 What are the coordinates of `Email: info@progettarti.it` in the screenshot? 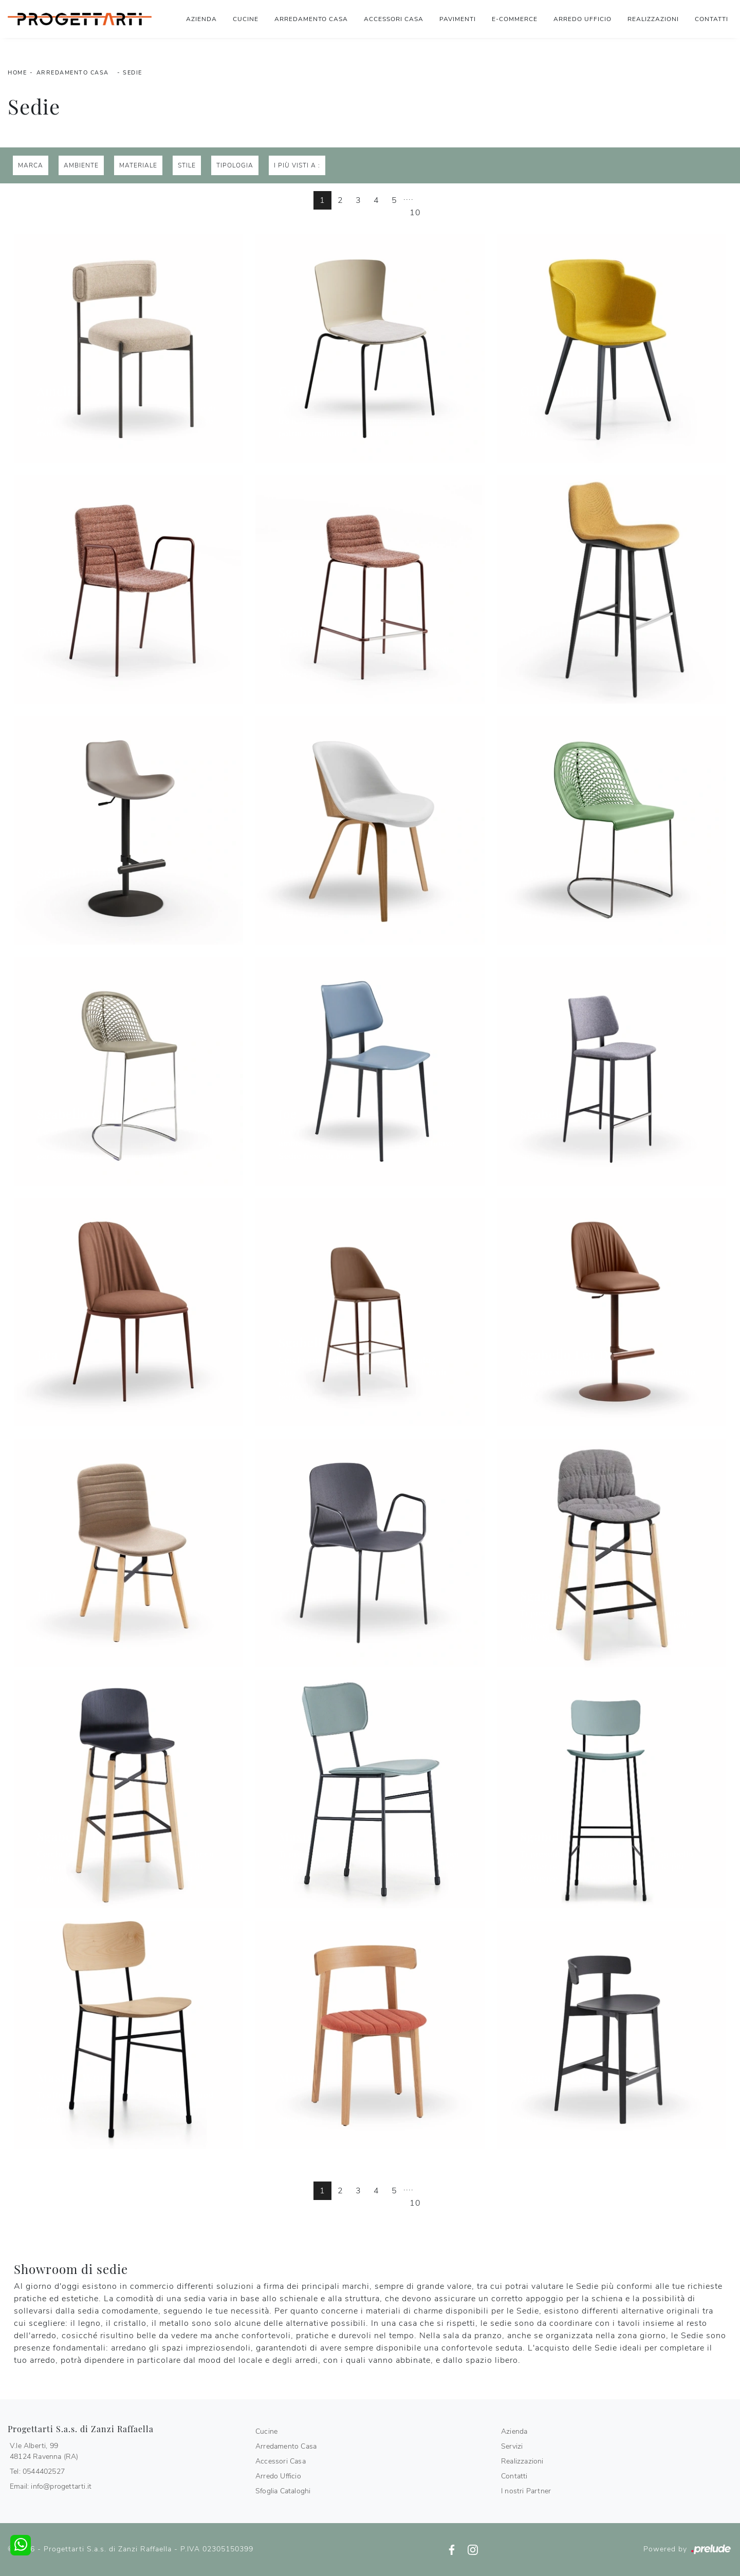 It's located at (50, 2486).